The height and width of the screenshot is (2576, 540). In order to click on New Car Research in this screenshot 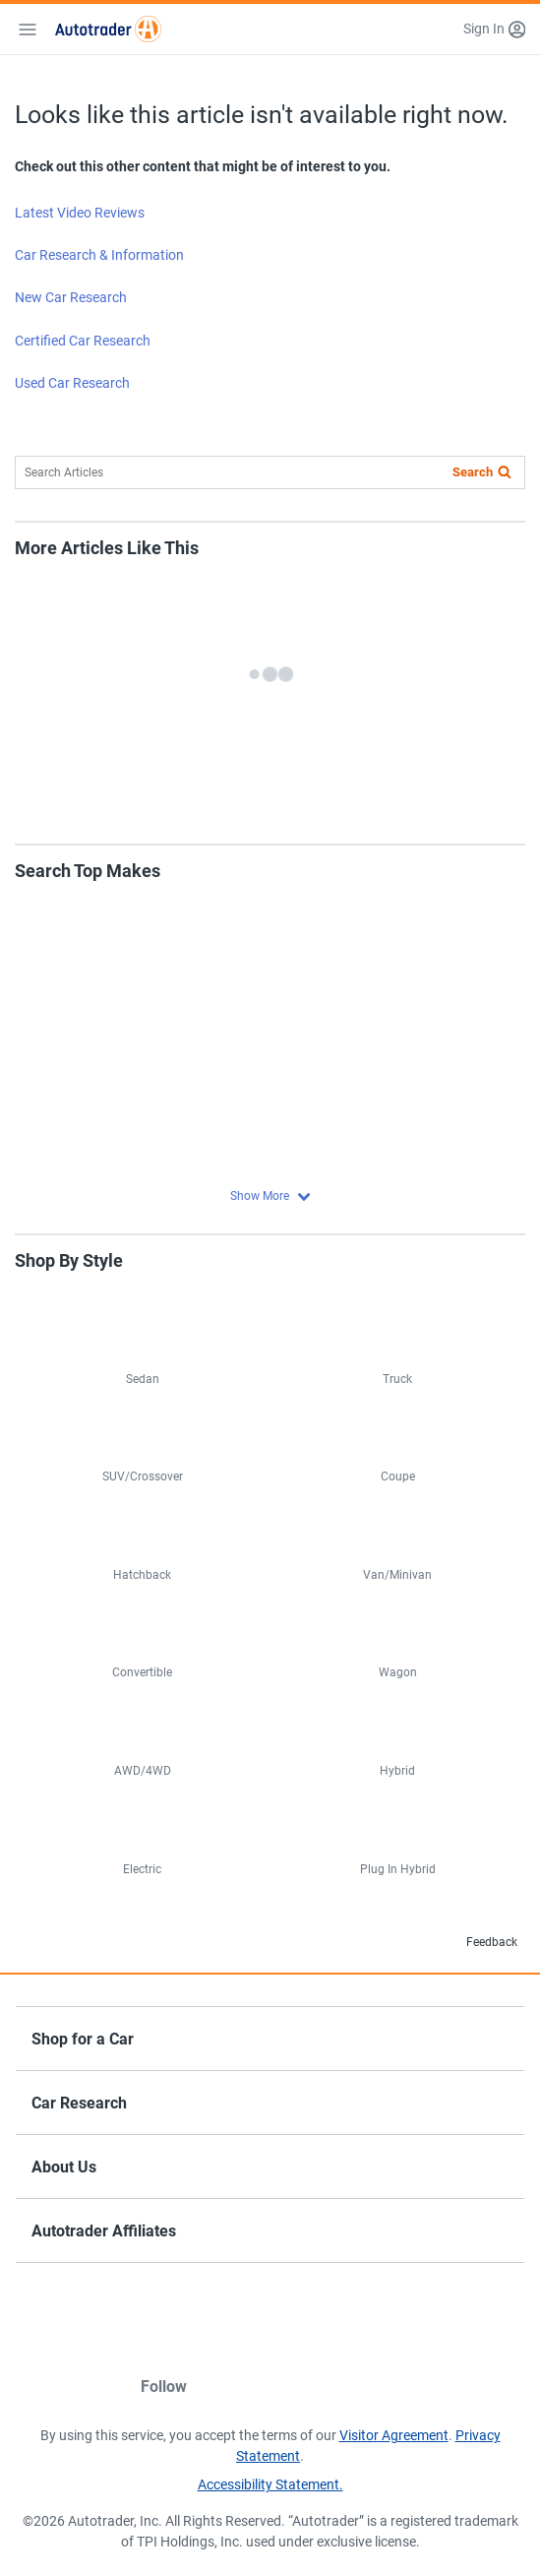, I will do `click(71, 297)`.